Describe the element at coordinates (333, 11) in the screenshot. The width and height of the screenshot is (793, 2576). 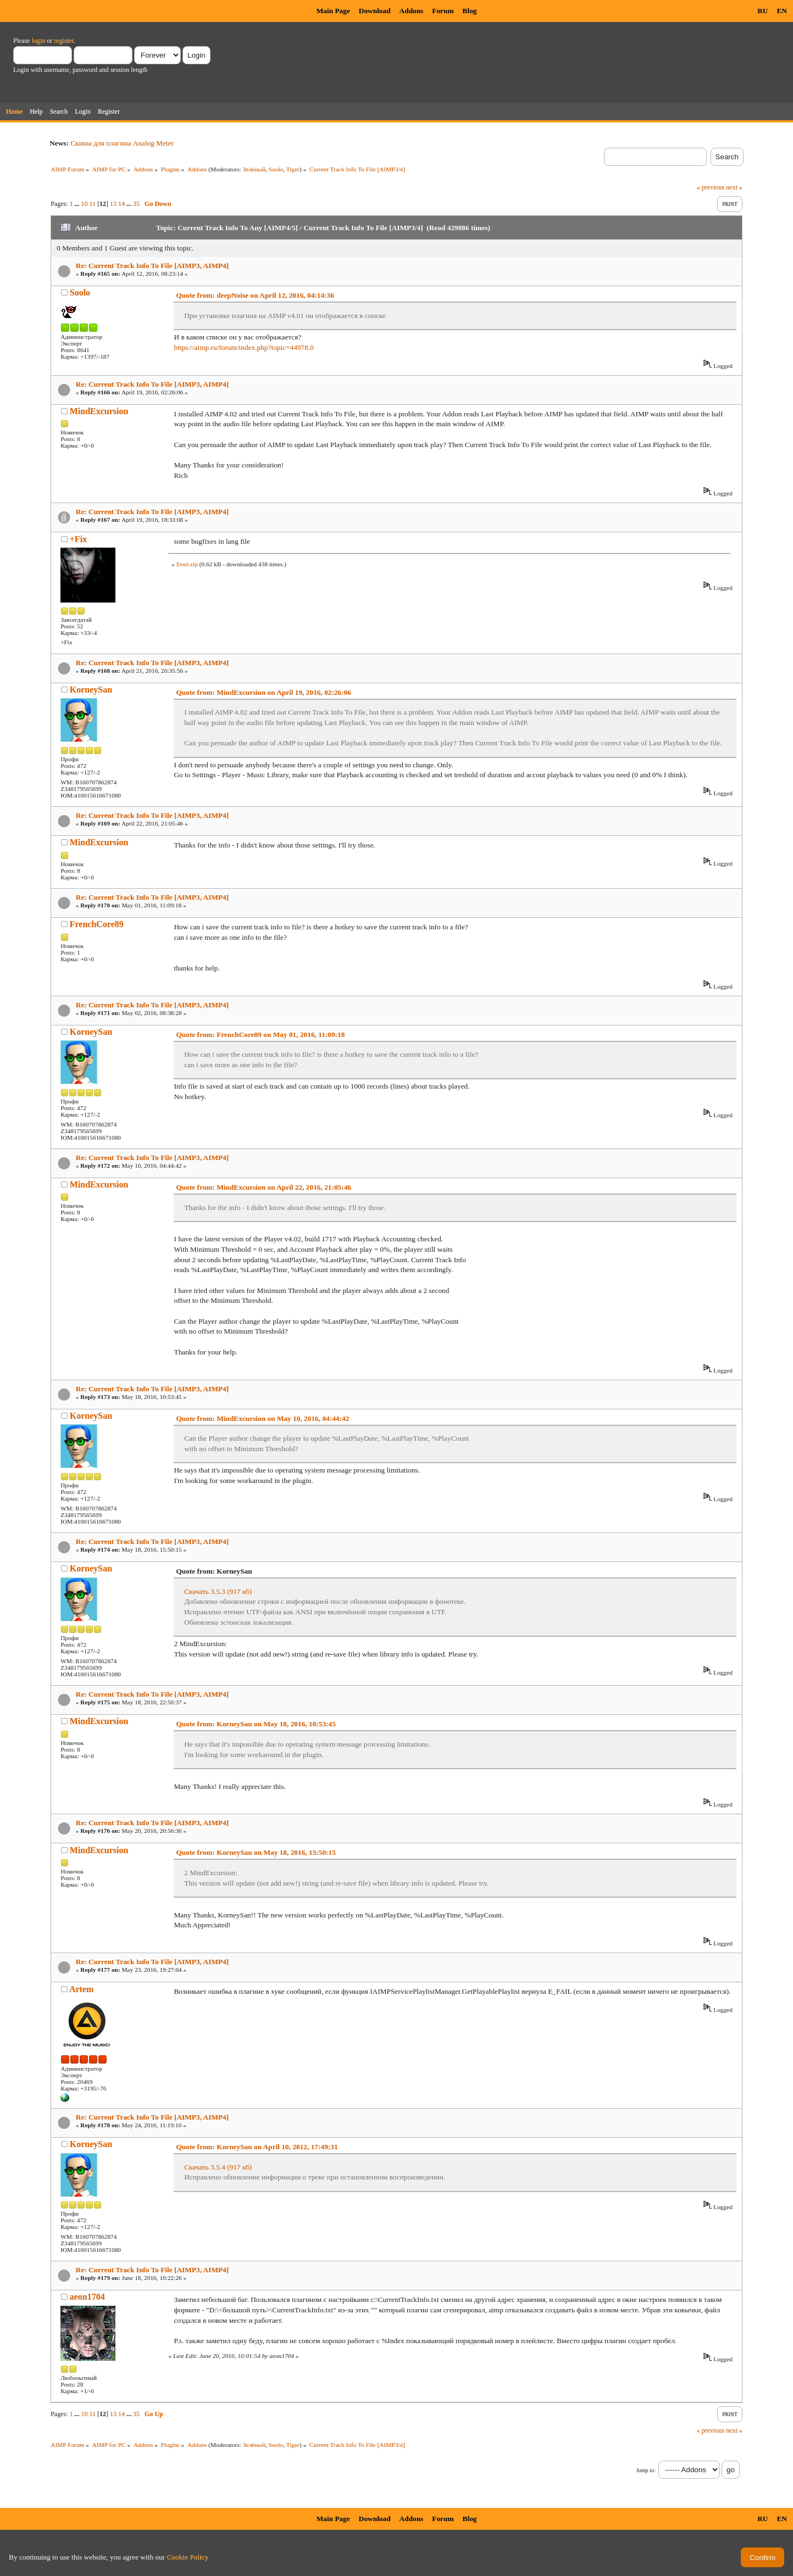
I see `Main Page` at that location.